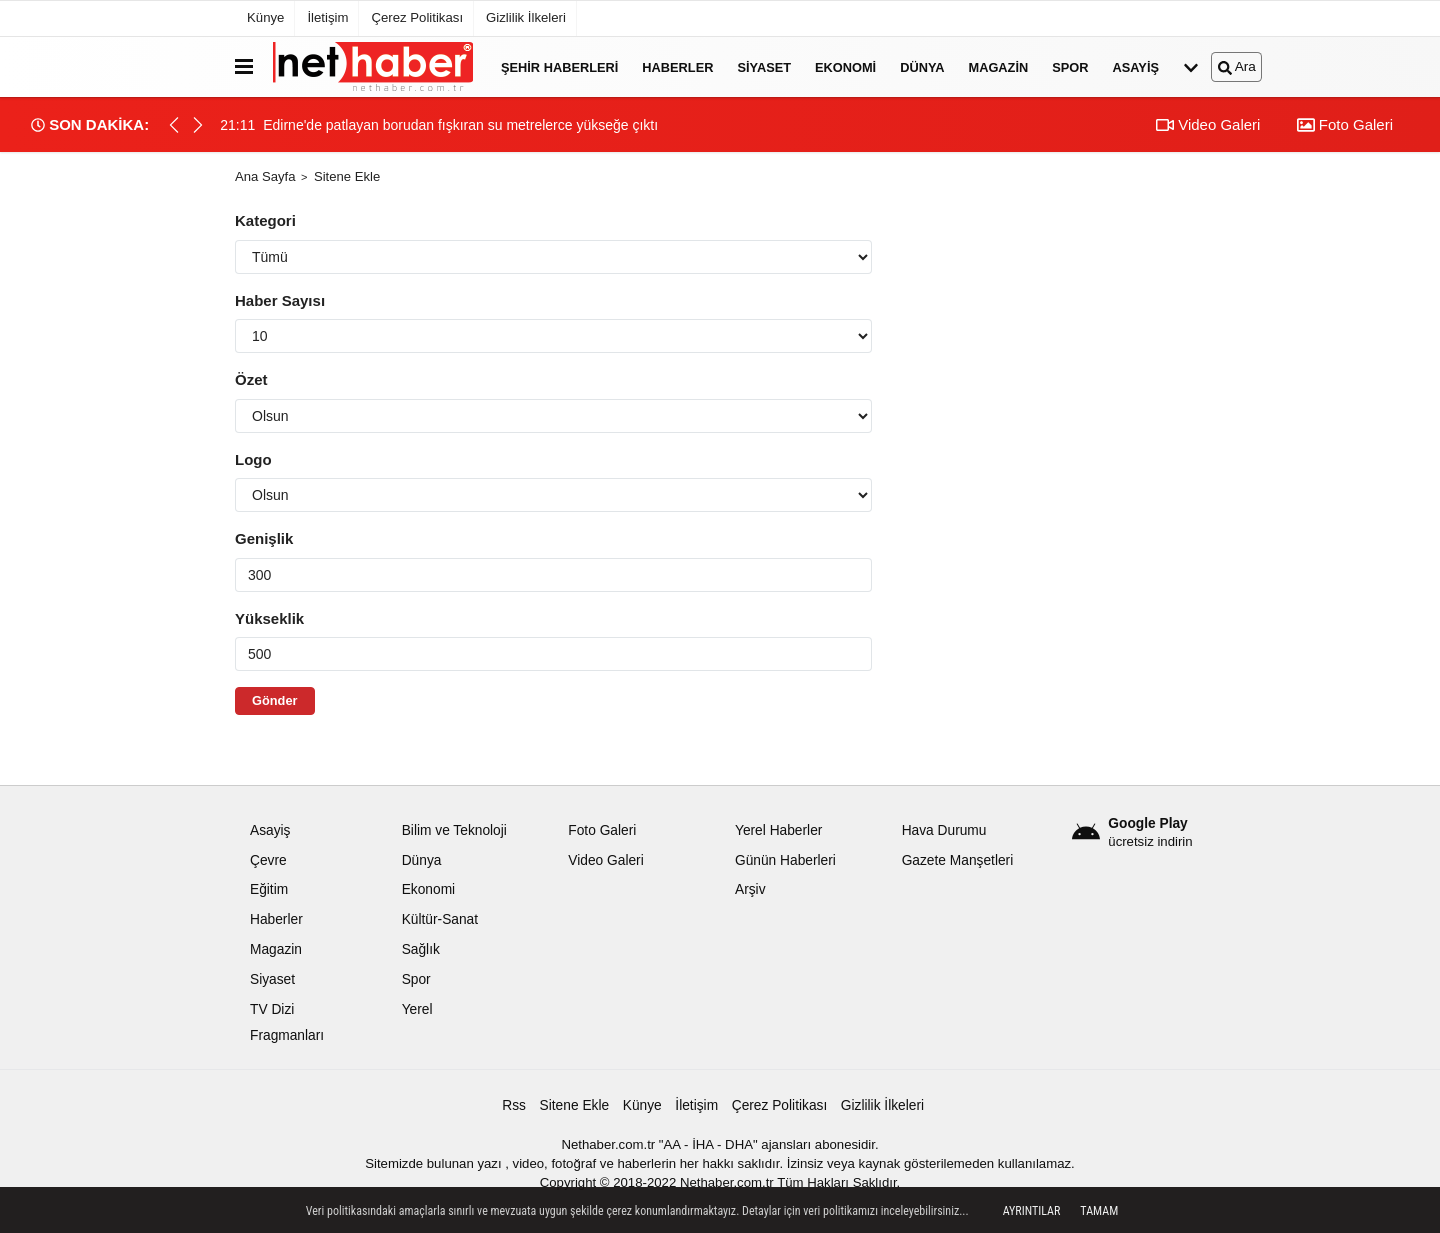 The height and width of the screenshot is (1233, 1440). I want to click on Arşiv, so click(750, 889).